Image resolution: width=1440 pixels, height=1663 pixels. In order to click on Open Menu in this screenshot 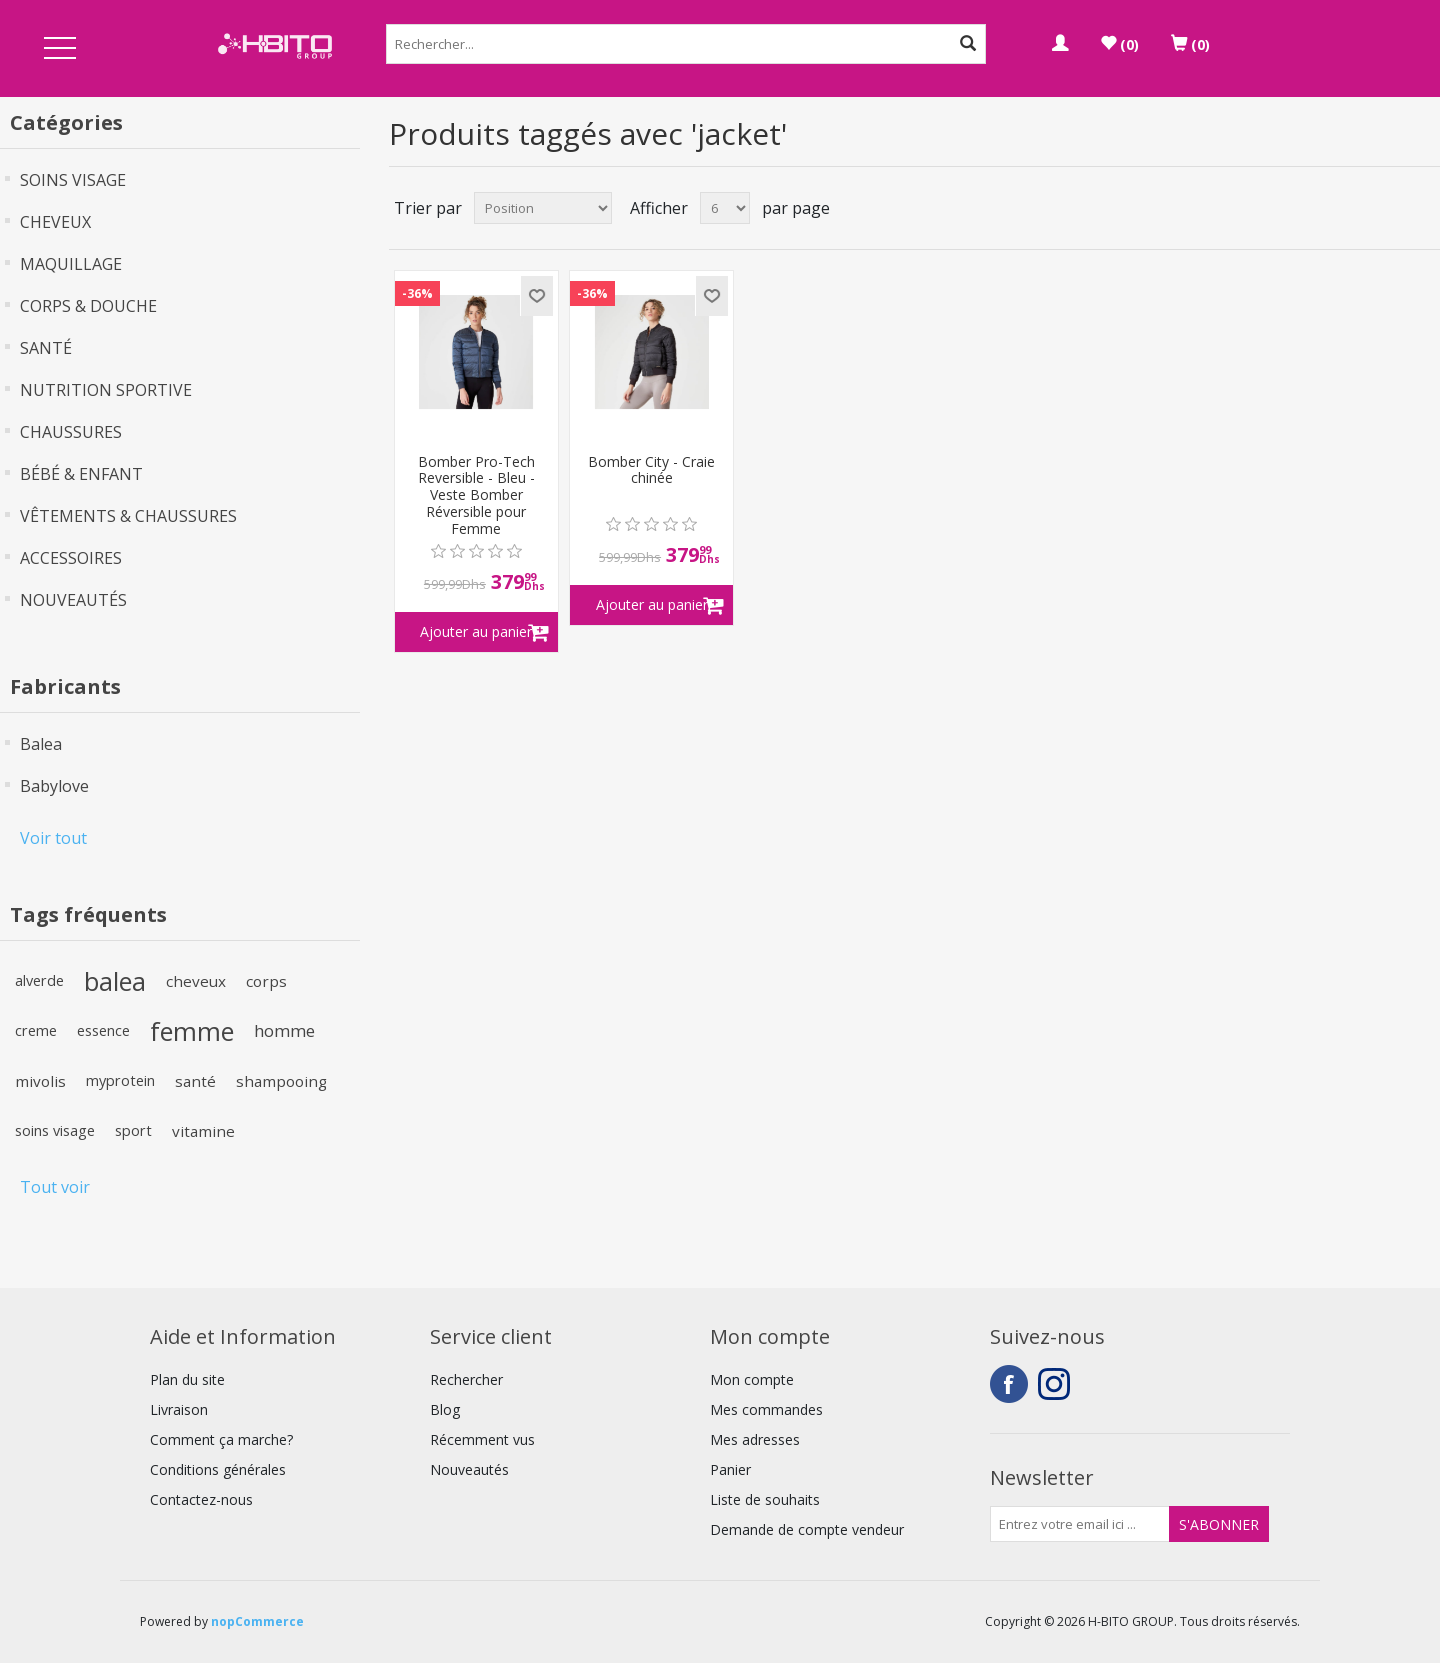, I will do `click(60, 49)`.